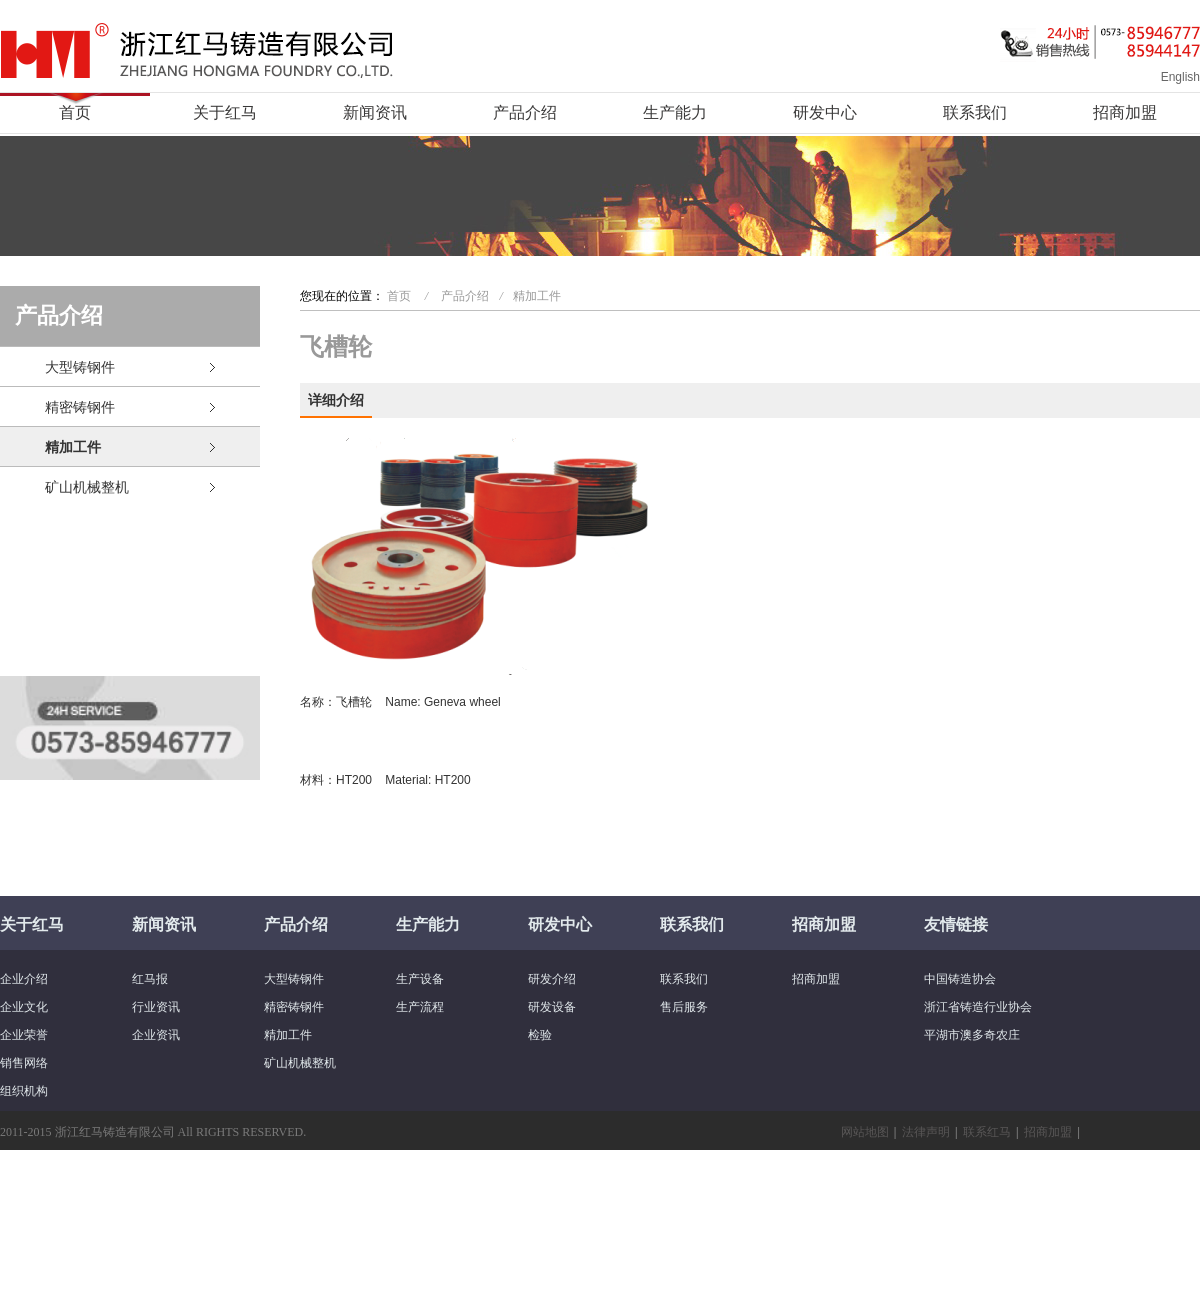 This screenshot has height=1290, width=1200. I want to click on 售后服务, so click(684, 1007).